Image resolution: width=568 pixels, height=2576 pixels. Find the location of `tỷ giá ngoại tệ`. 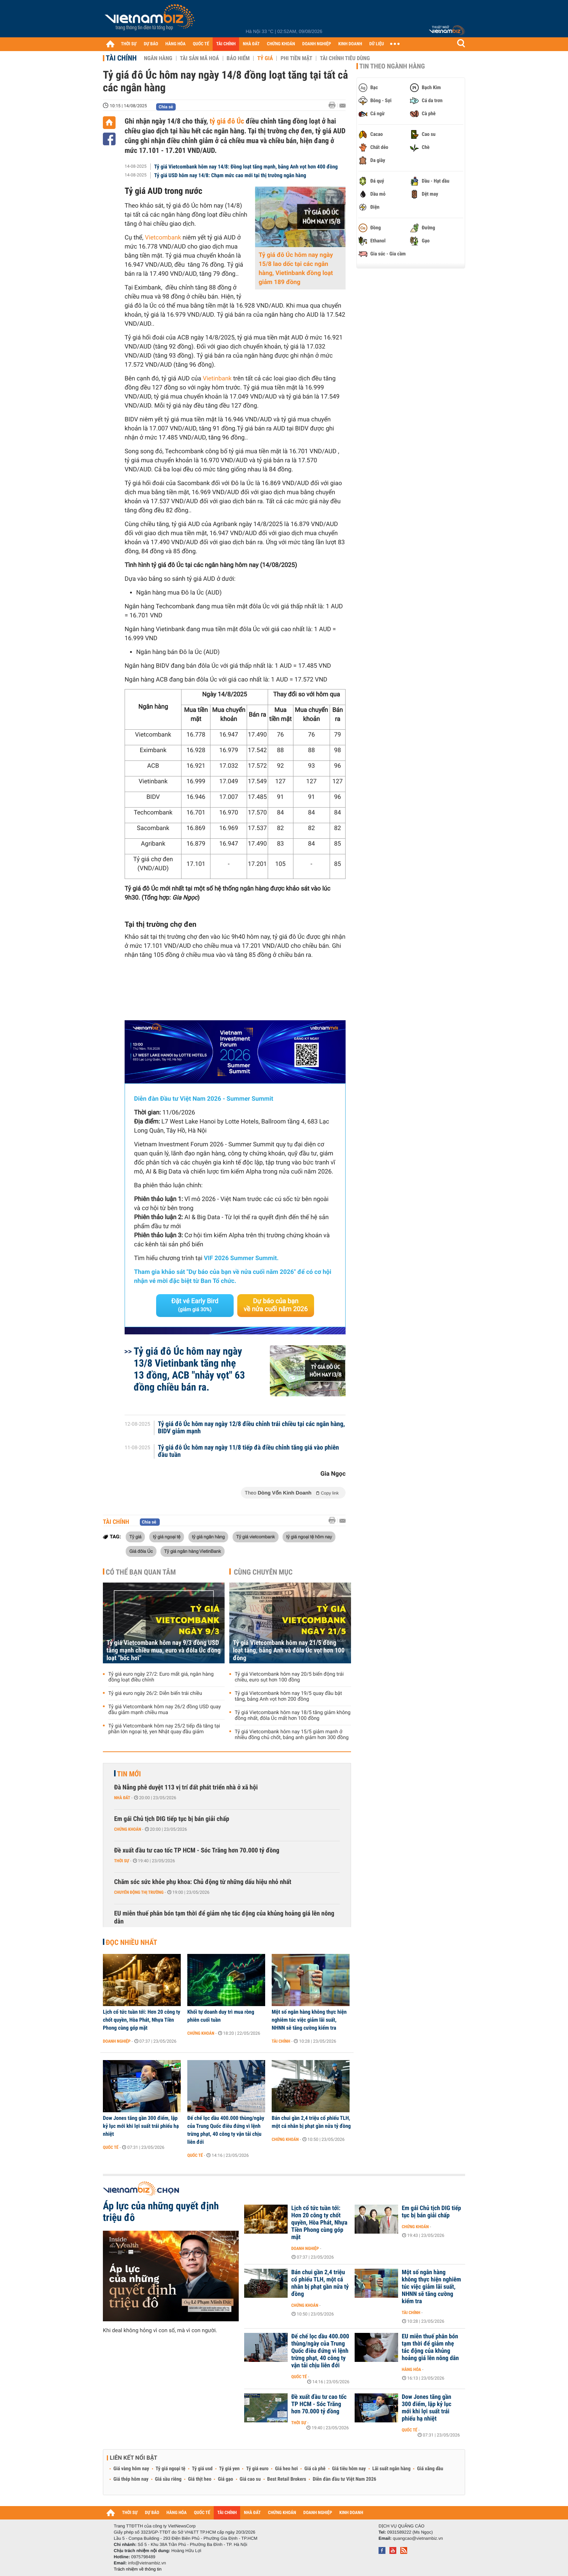

tỷ giá ngoại tệ is located at coordinates (166, 1536).